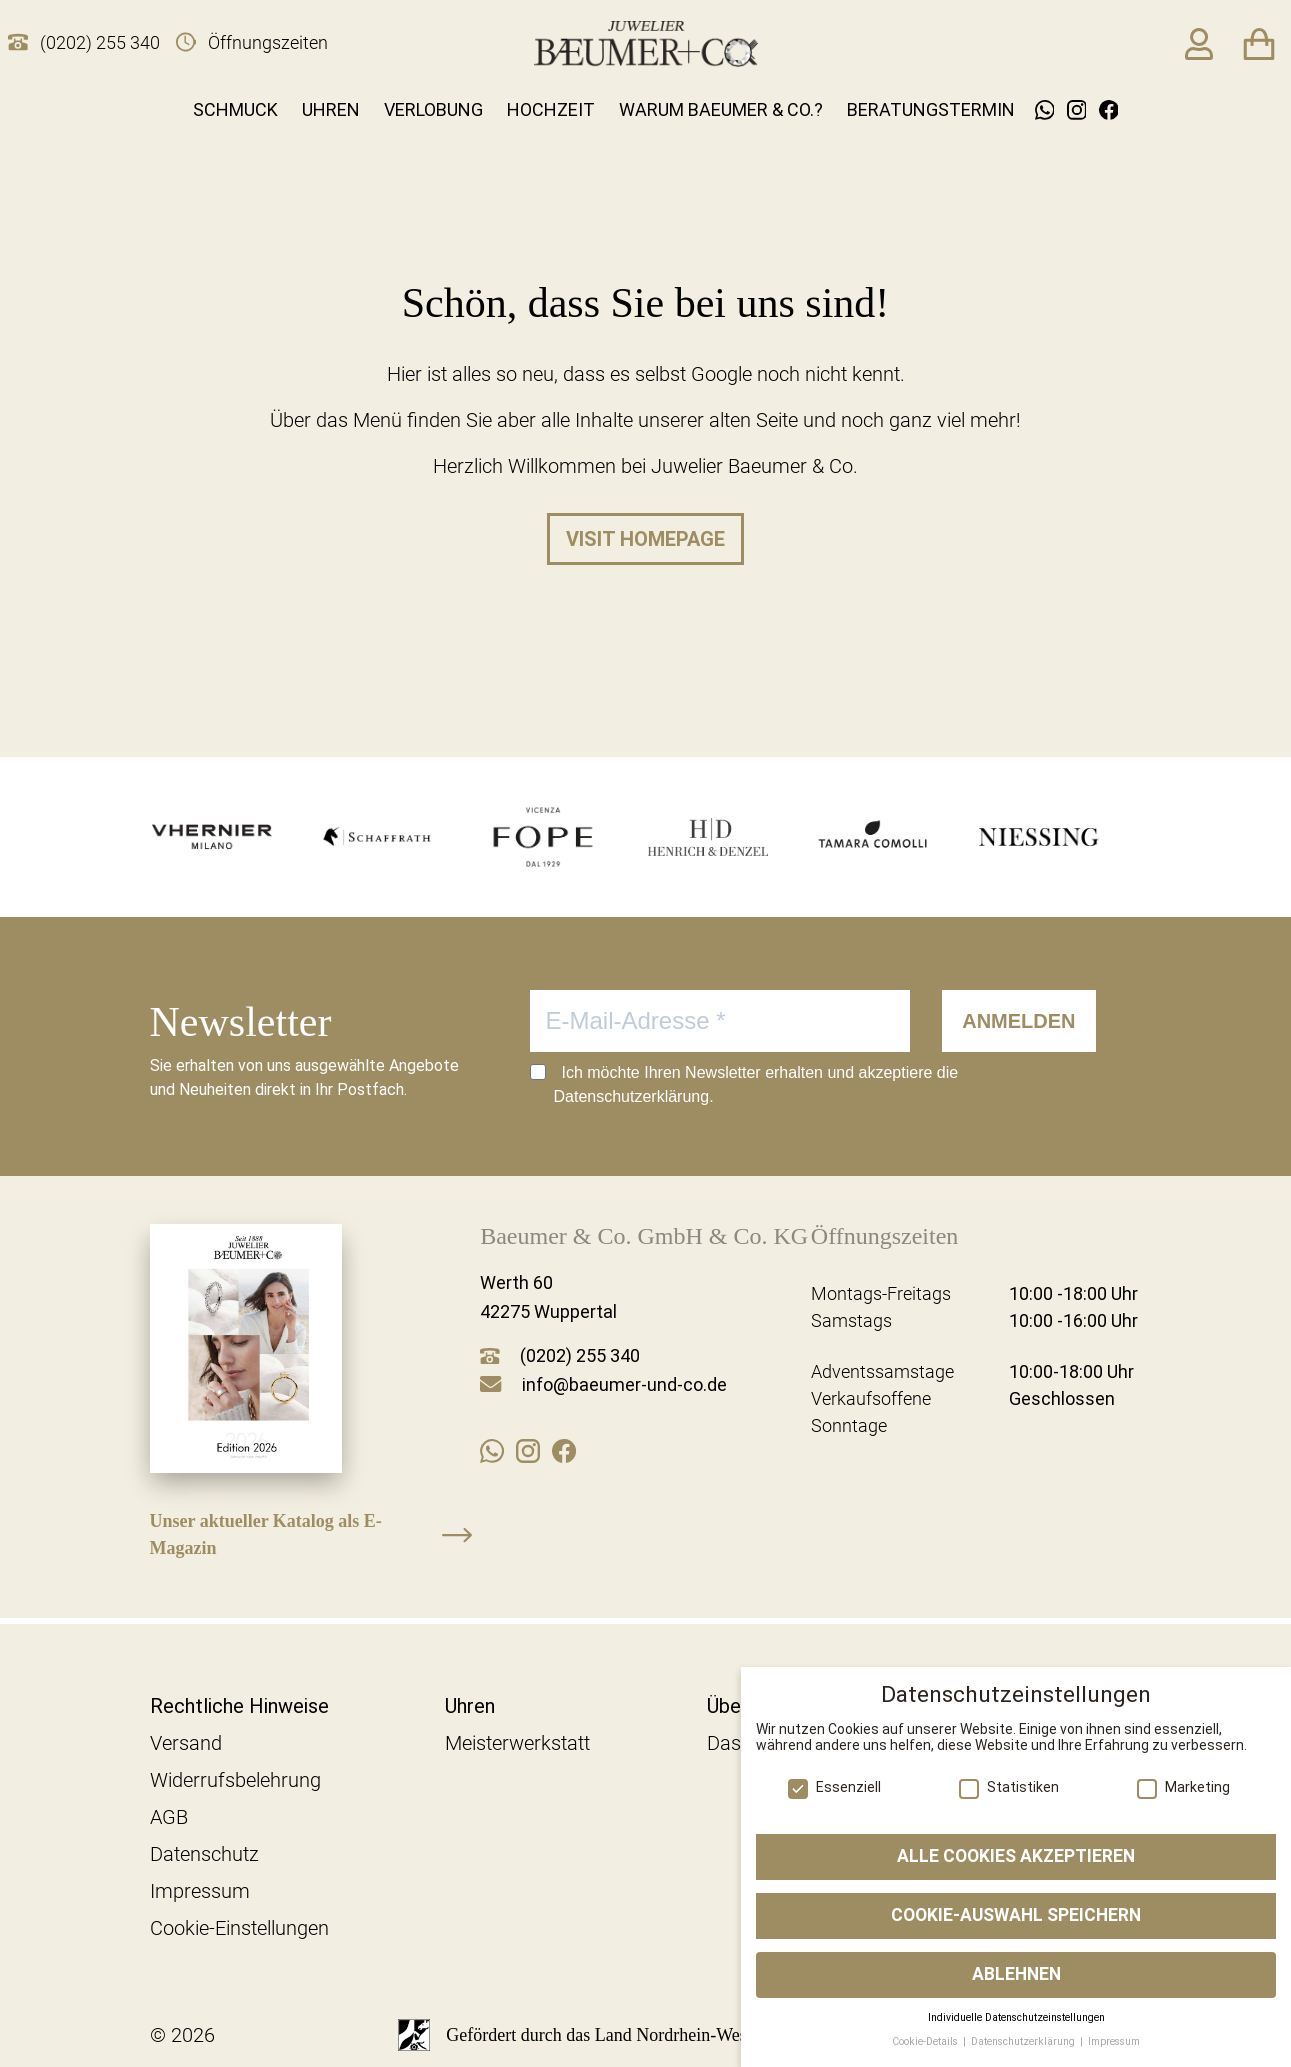 This screenshot has height=2067, width=1291. What do you see at coordinates (834, 1787) in the screenshot?
I see `Essenziell` at bounding box center [834, 1787].